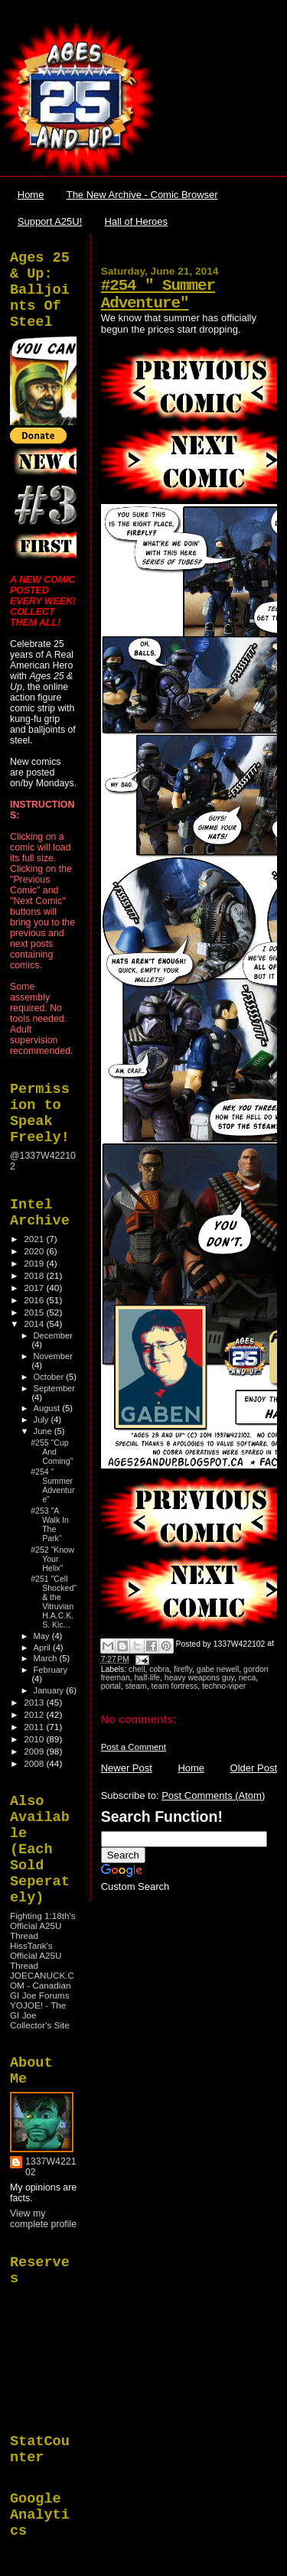  What do you see at coordinates (175, 1686) in the screenshot?
I see `team fortress` at bounding box center [175, 1686].